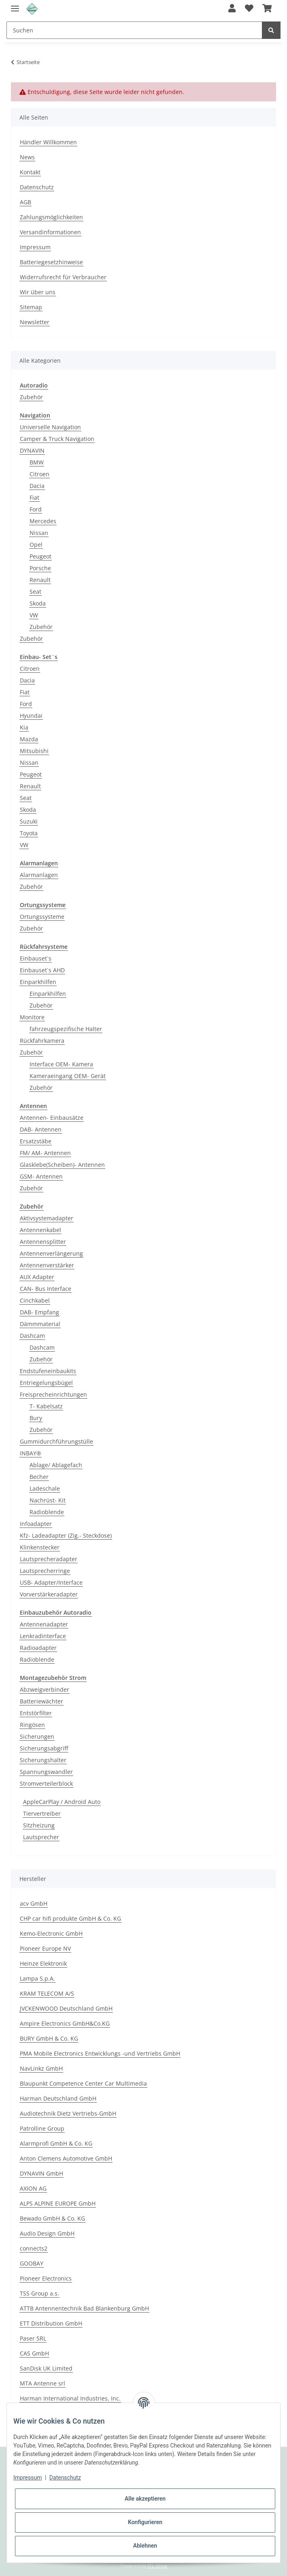  I want to click on GSM- Antennen, so click(41, 1176).